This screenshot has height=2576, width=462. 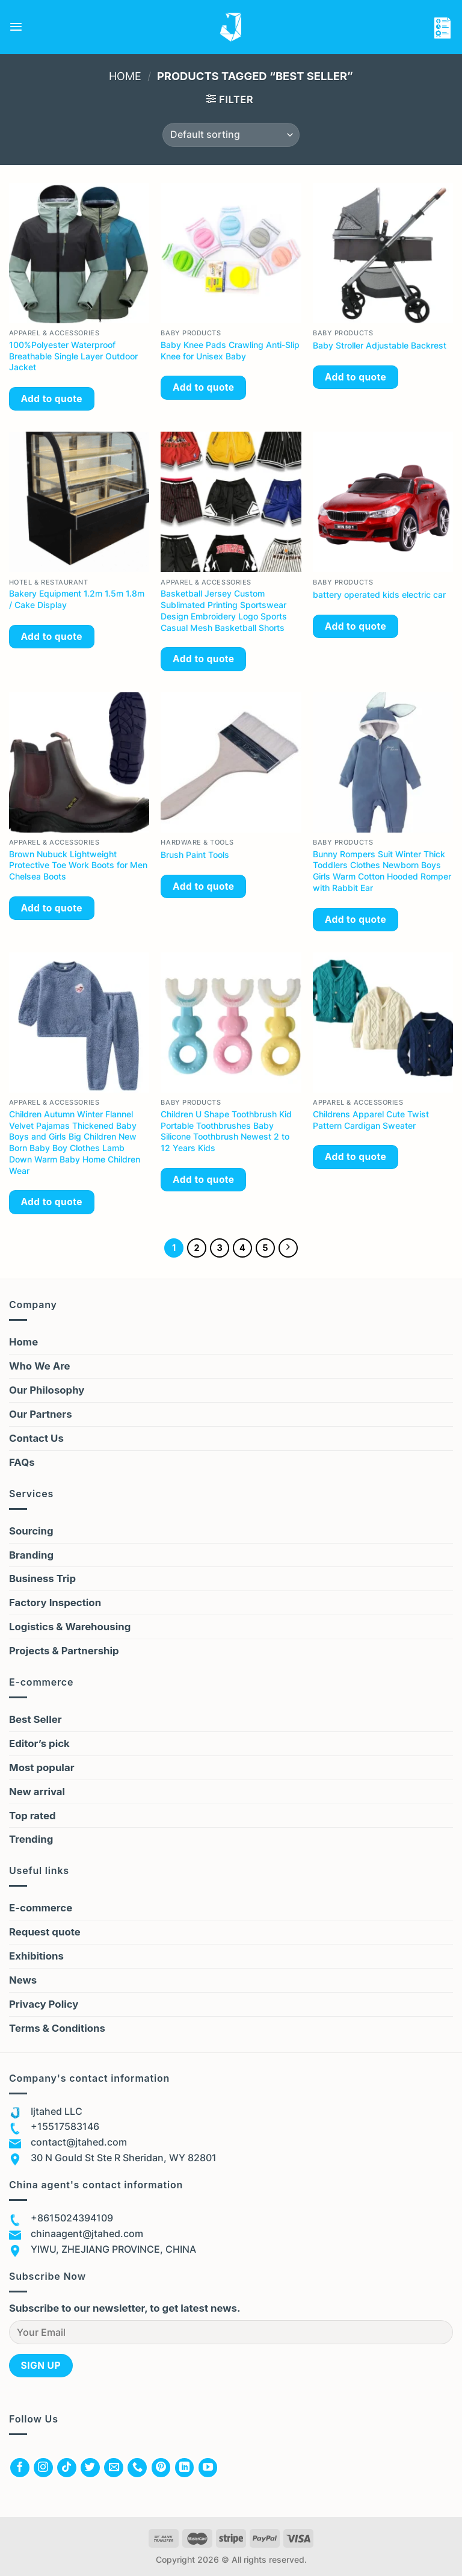 What do you see at coordinates (161, 2468) in the screenshot?
I see `[Follow on Pinterest]` at bounding box center [161, 2468].